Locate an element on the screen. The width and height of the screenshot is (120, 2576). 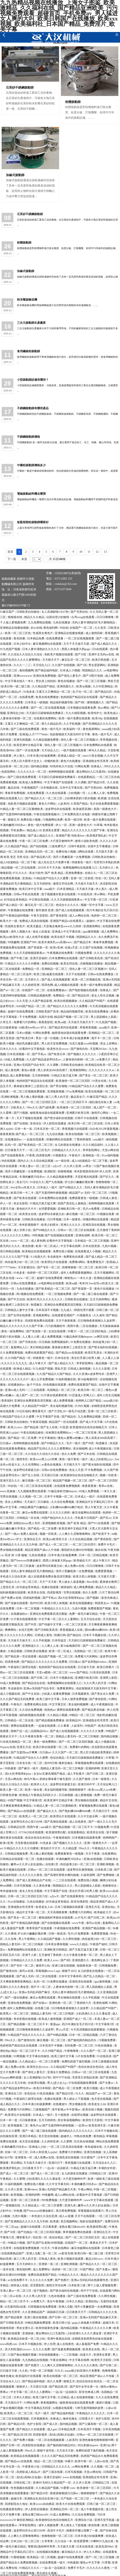
久久国产精品久久国产精品 is located at coordinates (54, 1374).